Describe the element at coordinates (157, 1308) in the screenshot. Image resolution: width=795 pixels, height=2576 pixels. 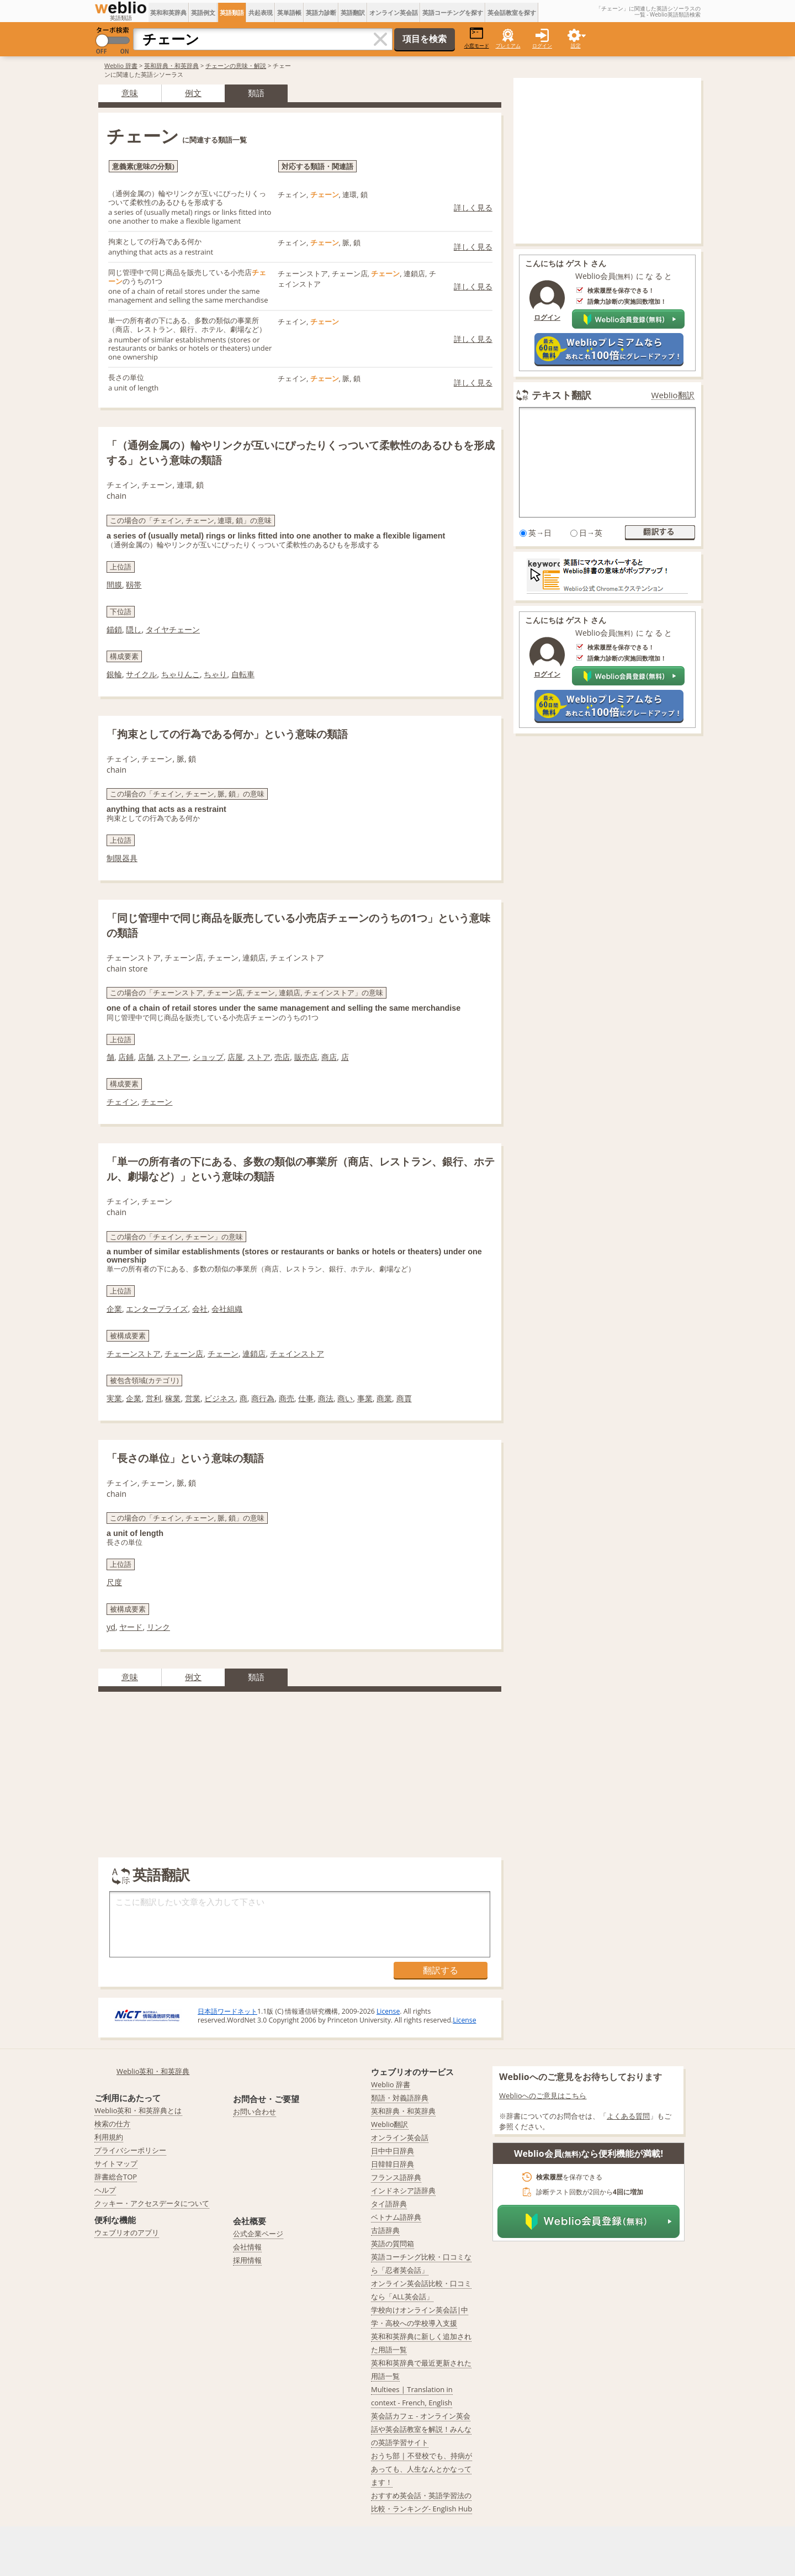
I see `エンタープライズ` at that location.